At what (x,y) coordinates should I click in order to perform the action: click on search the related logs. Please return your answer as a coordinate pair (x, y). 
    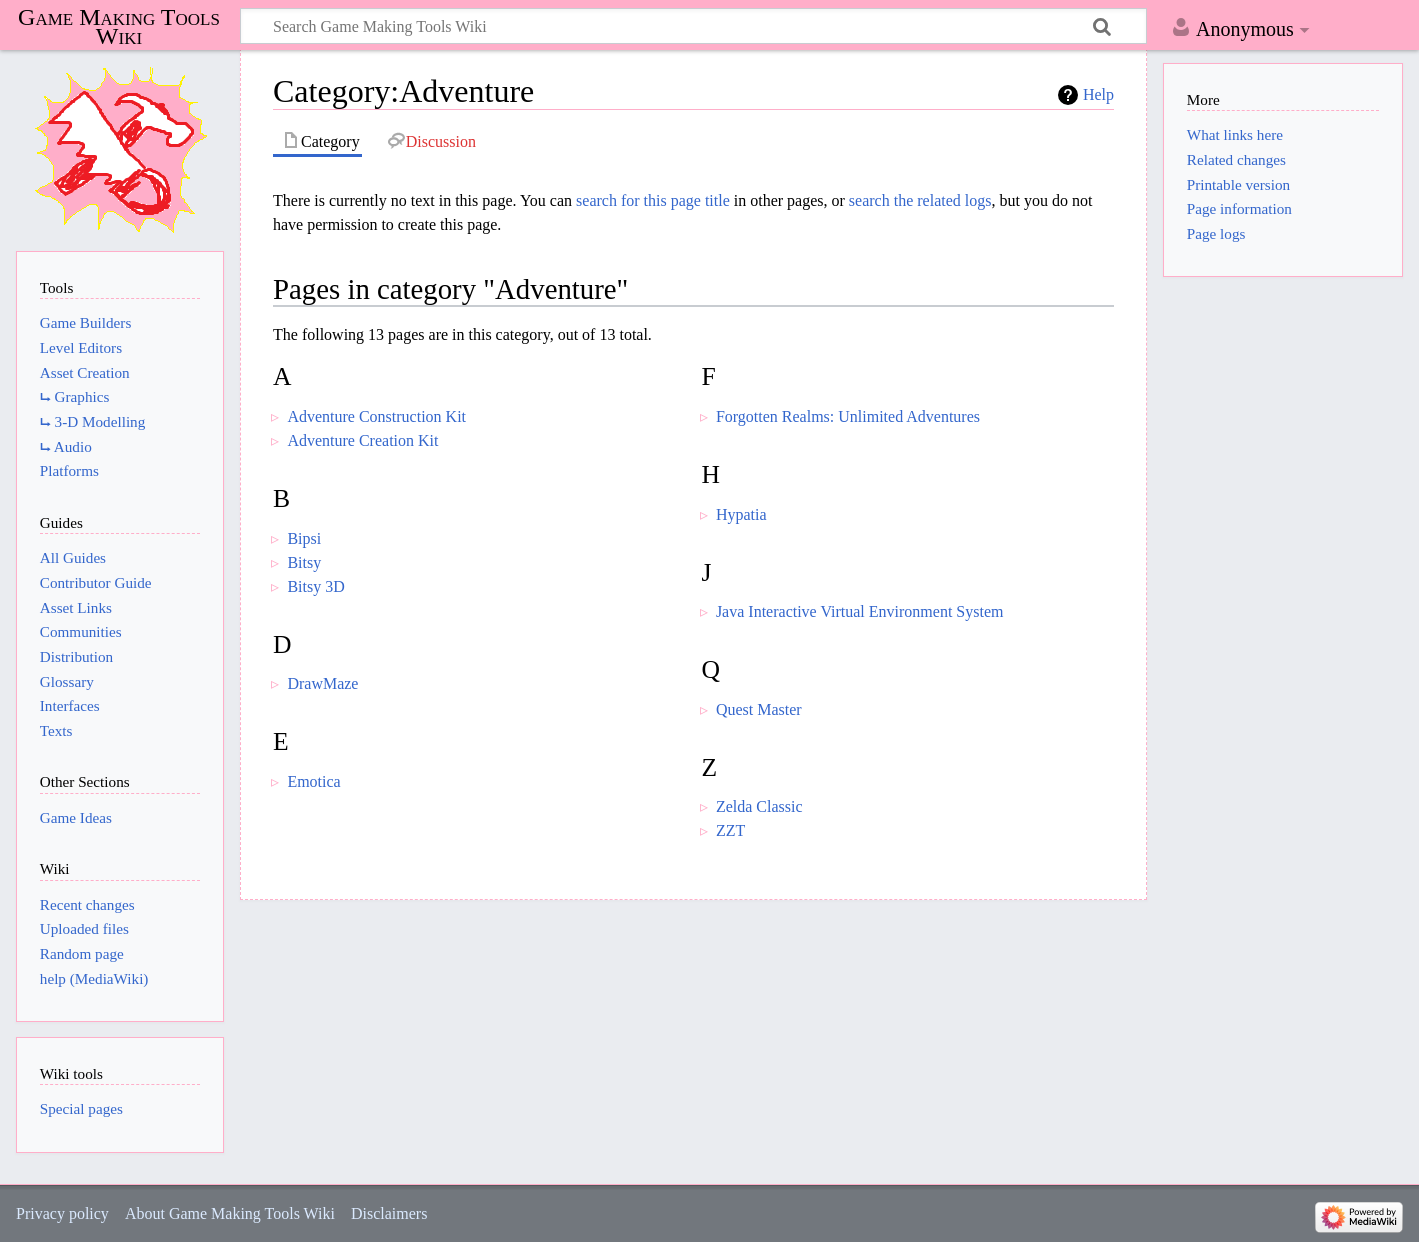
    Looking at the image, I should click on (920, 200).